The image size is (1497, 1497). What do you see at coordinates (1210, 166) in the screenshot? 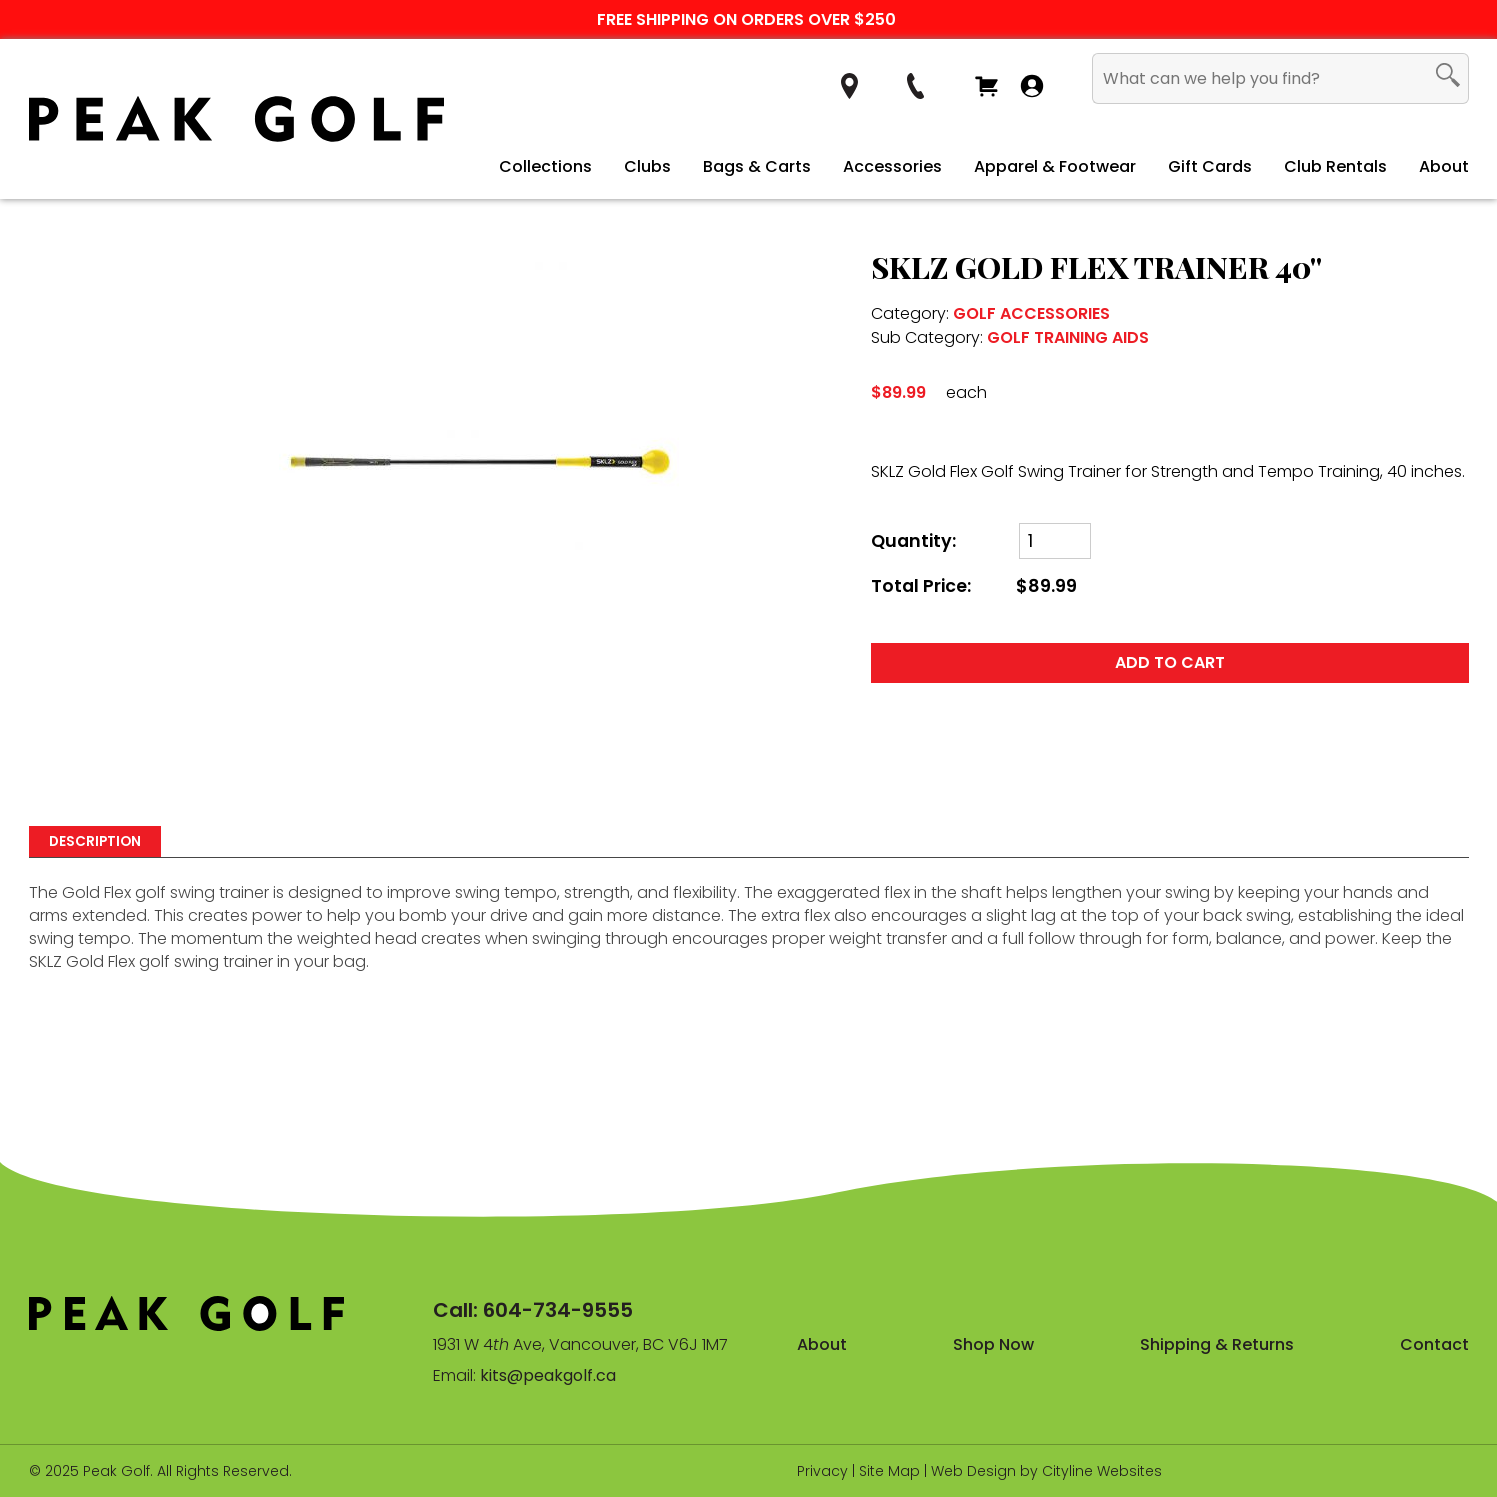
I see `Gift Cards` at bounding box center [1210, 166].